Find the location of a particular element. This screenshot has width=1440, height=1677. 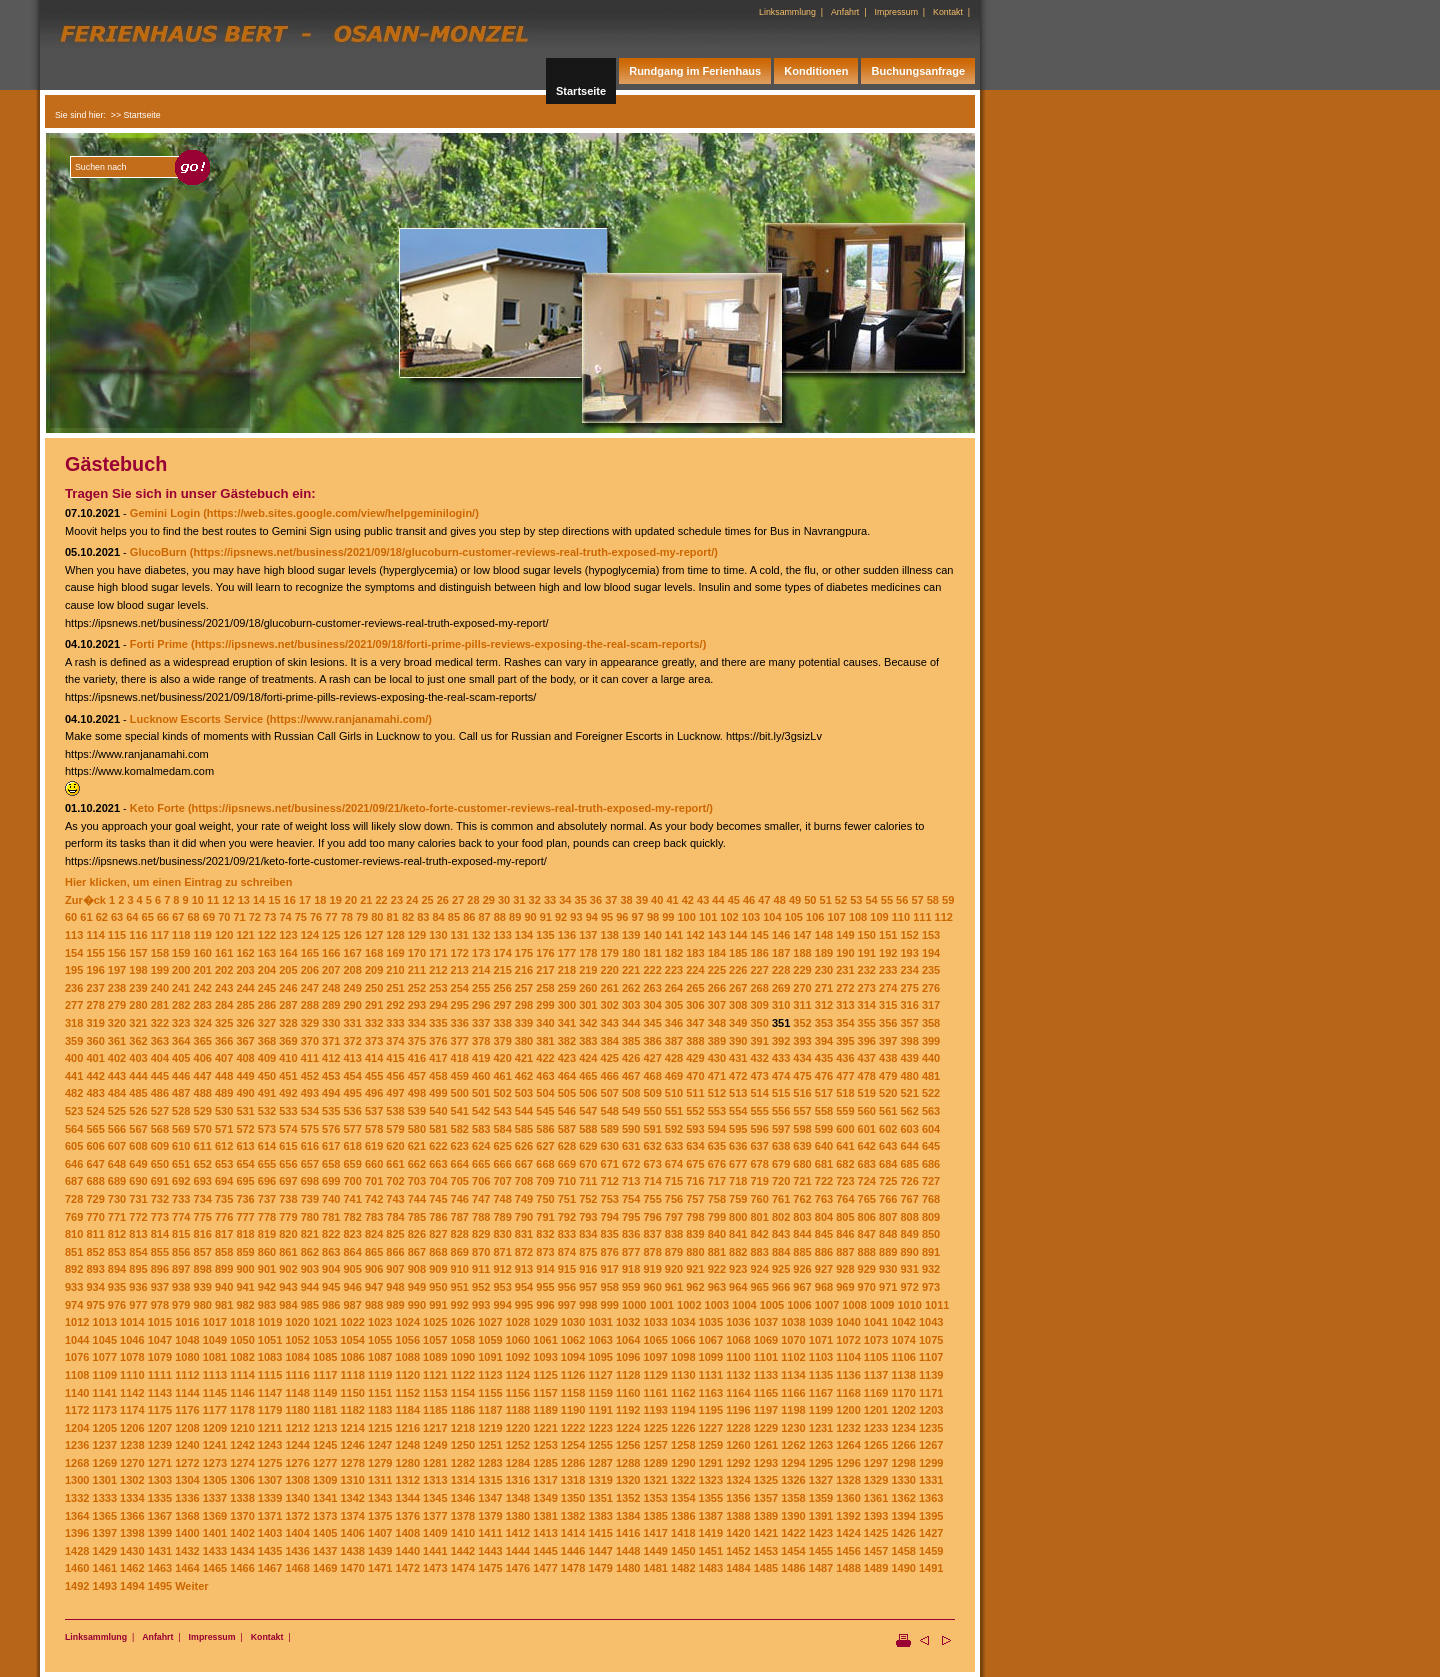

963 is located at coordinates (717, 1287).